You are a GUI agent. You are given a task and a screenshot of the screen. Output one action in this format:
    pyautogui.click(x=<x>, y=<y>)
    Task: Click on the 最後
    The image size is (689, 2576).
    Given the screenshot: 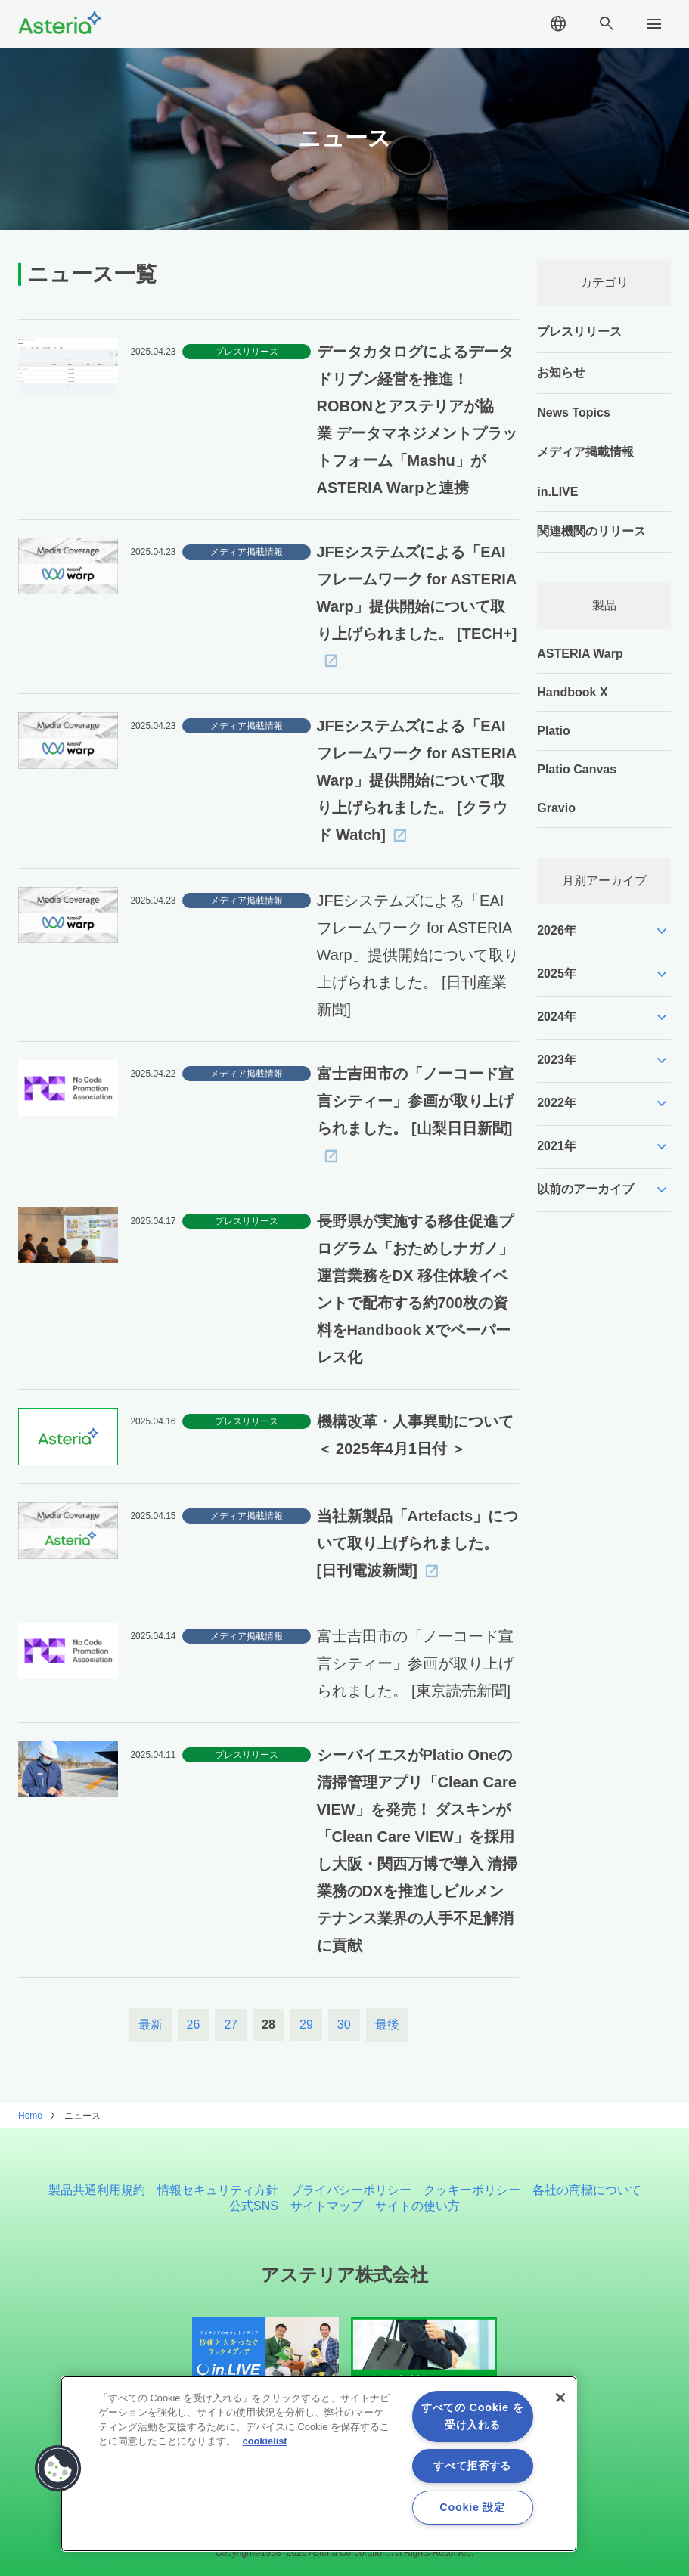 What is the action you would take?
    pyautogui.click(x=387, y=2024)
    